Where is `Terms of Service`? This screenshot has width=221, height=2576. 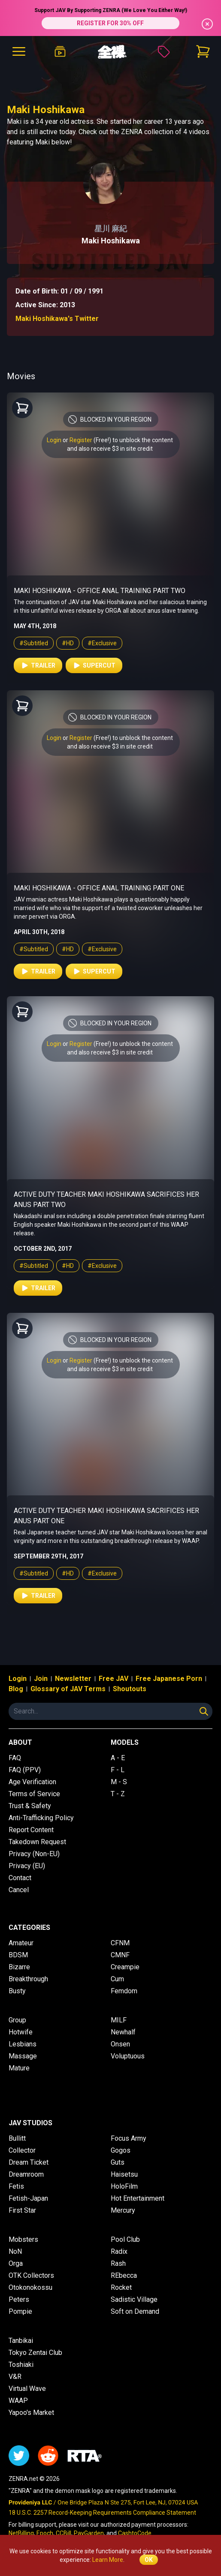 Terms of Service is located at coordinates (34, 1794).